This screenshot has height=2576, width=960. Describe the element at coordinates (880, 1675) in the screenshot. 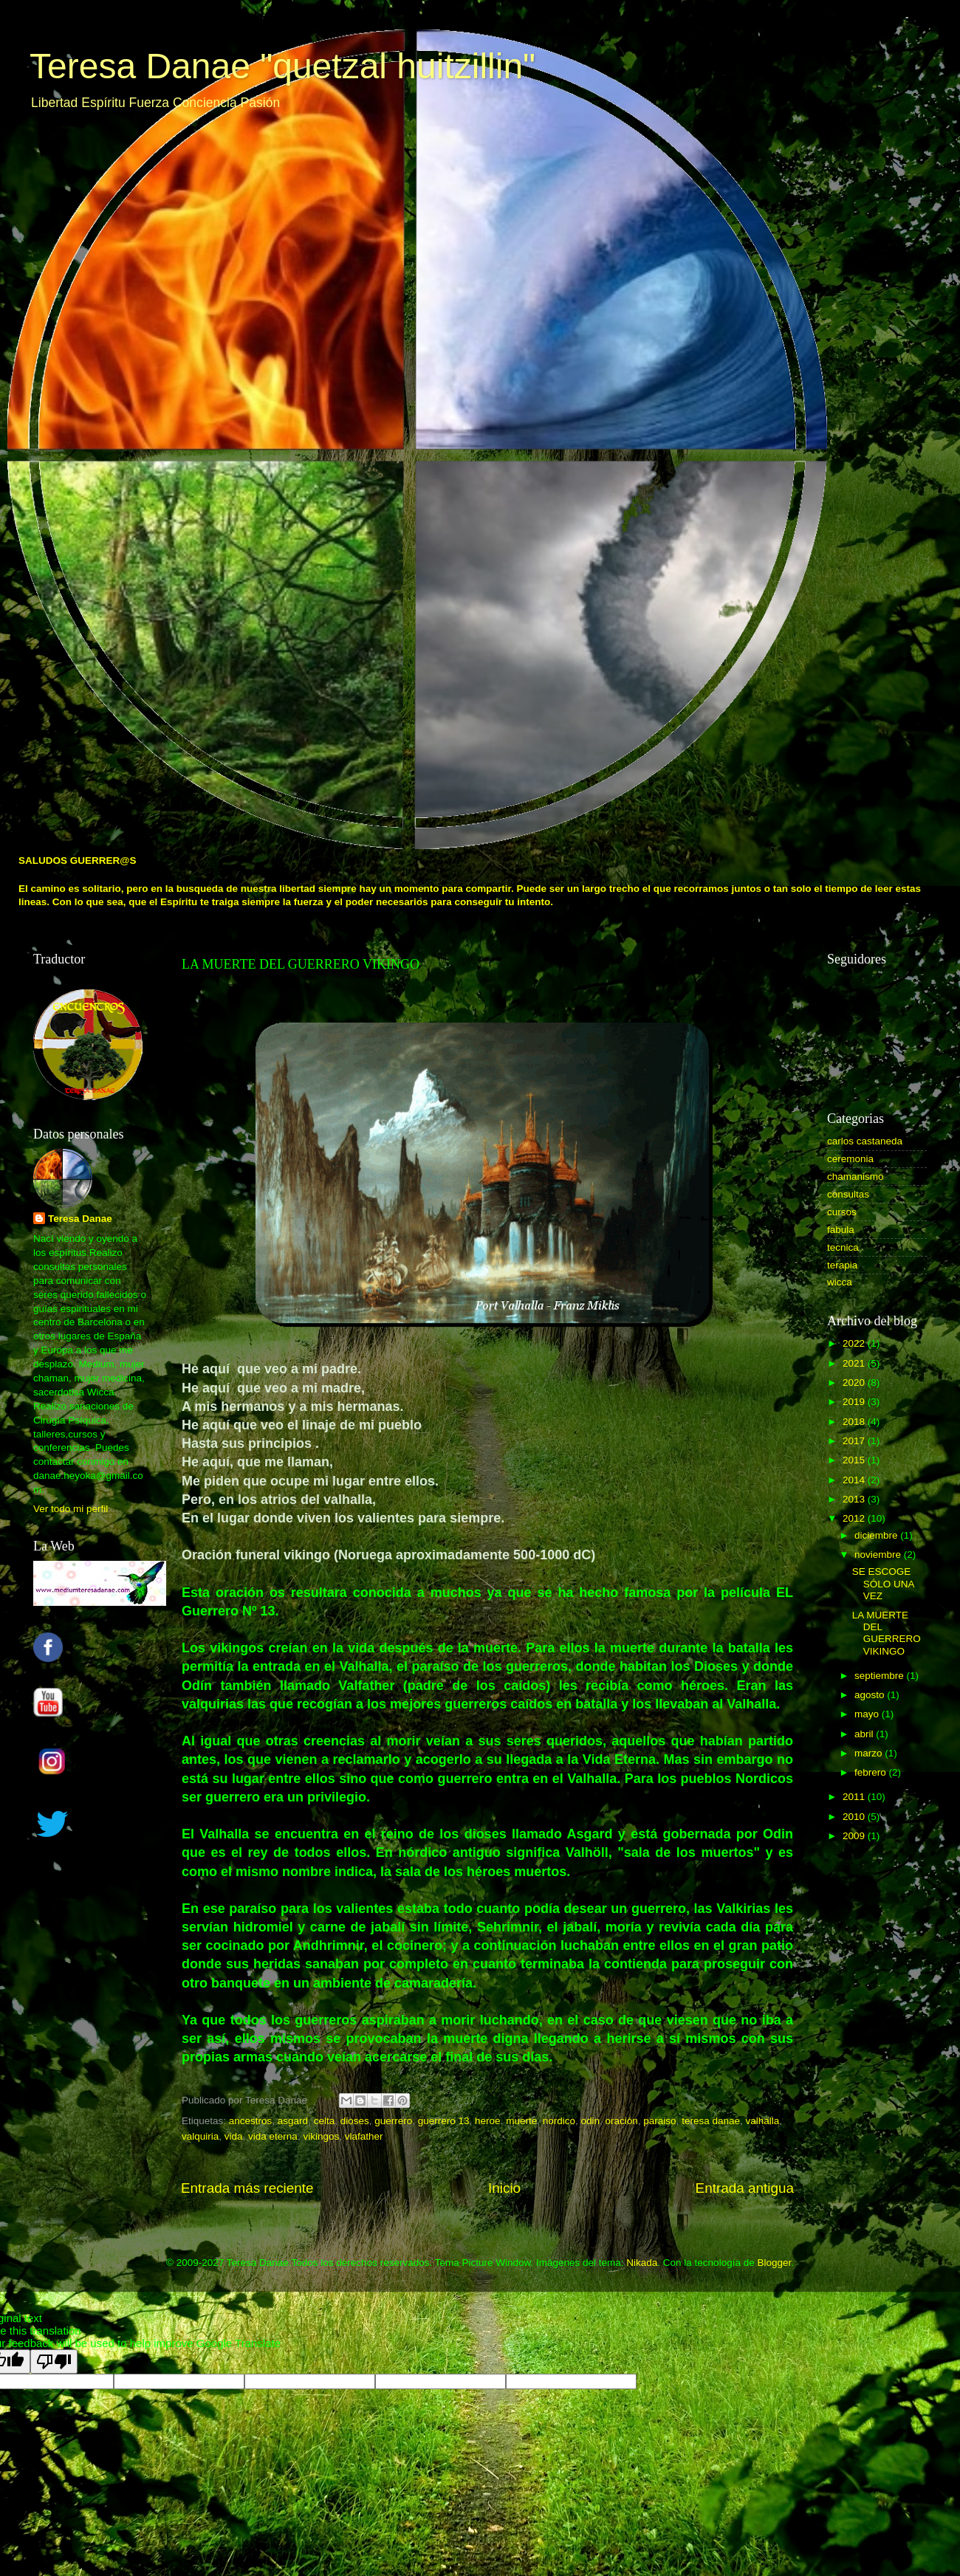

I see `septiembre` at that location.